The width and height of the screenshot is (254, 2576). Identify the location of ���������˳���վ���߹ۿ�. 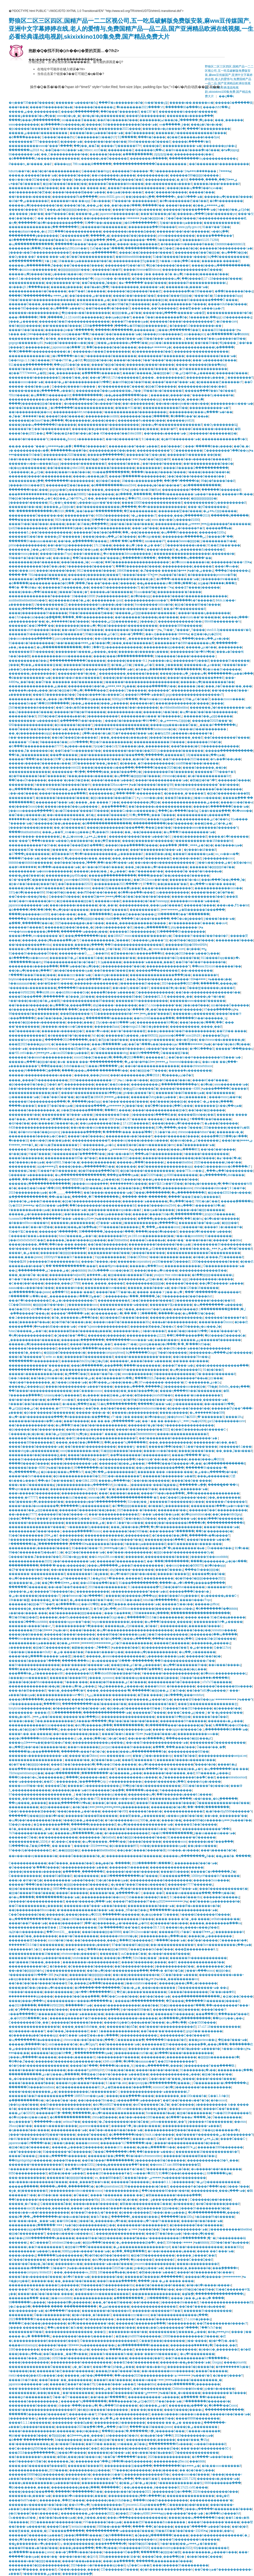
(218, 2190).